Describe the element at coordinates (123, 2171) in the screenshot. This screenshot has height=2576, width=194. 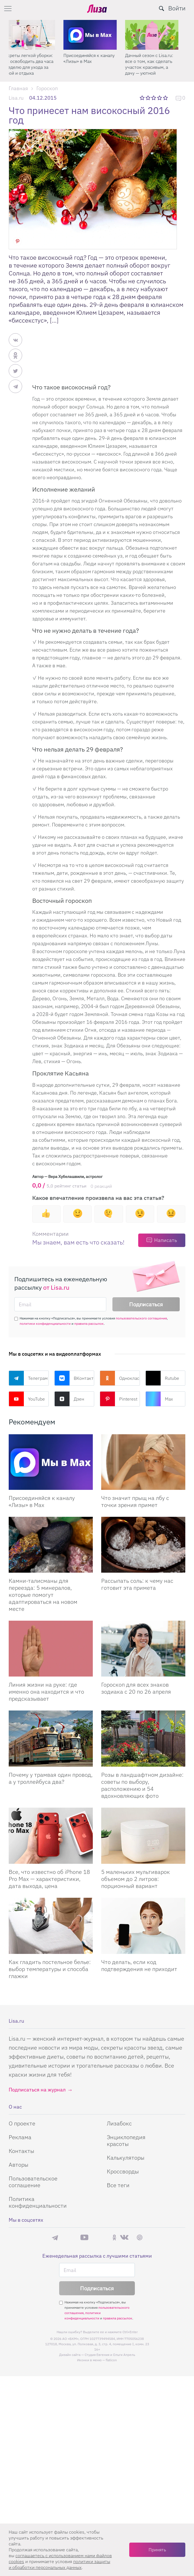
I see `Кроссворды` at that location.